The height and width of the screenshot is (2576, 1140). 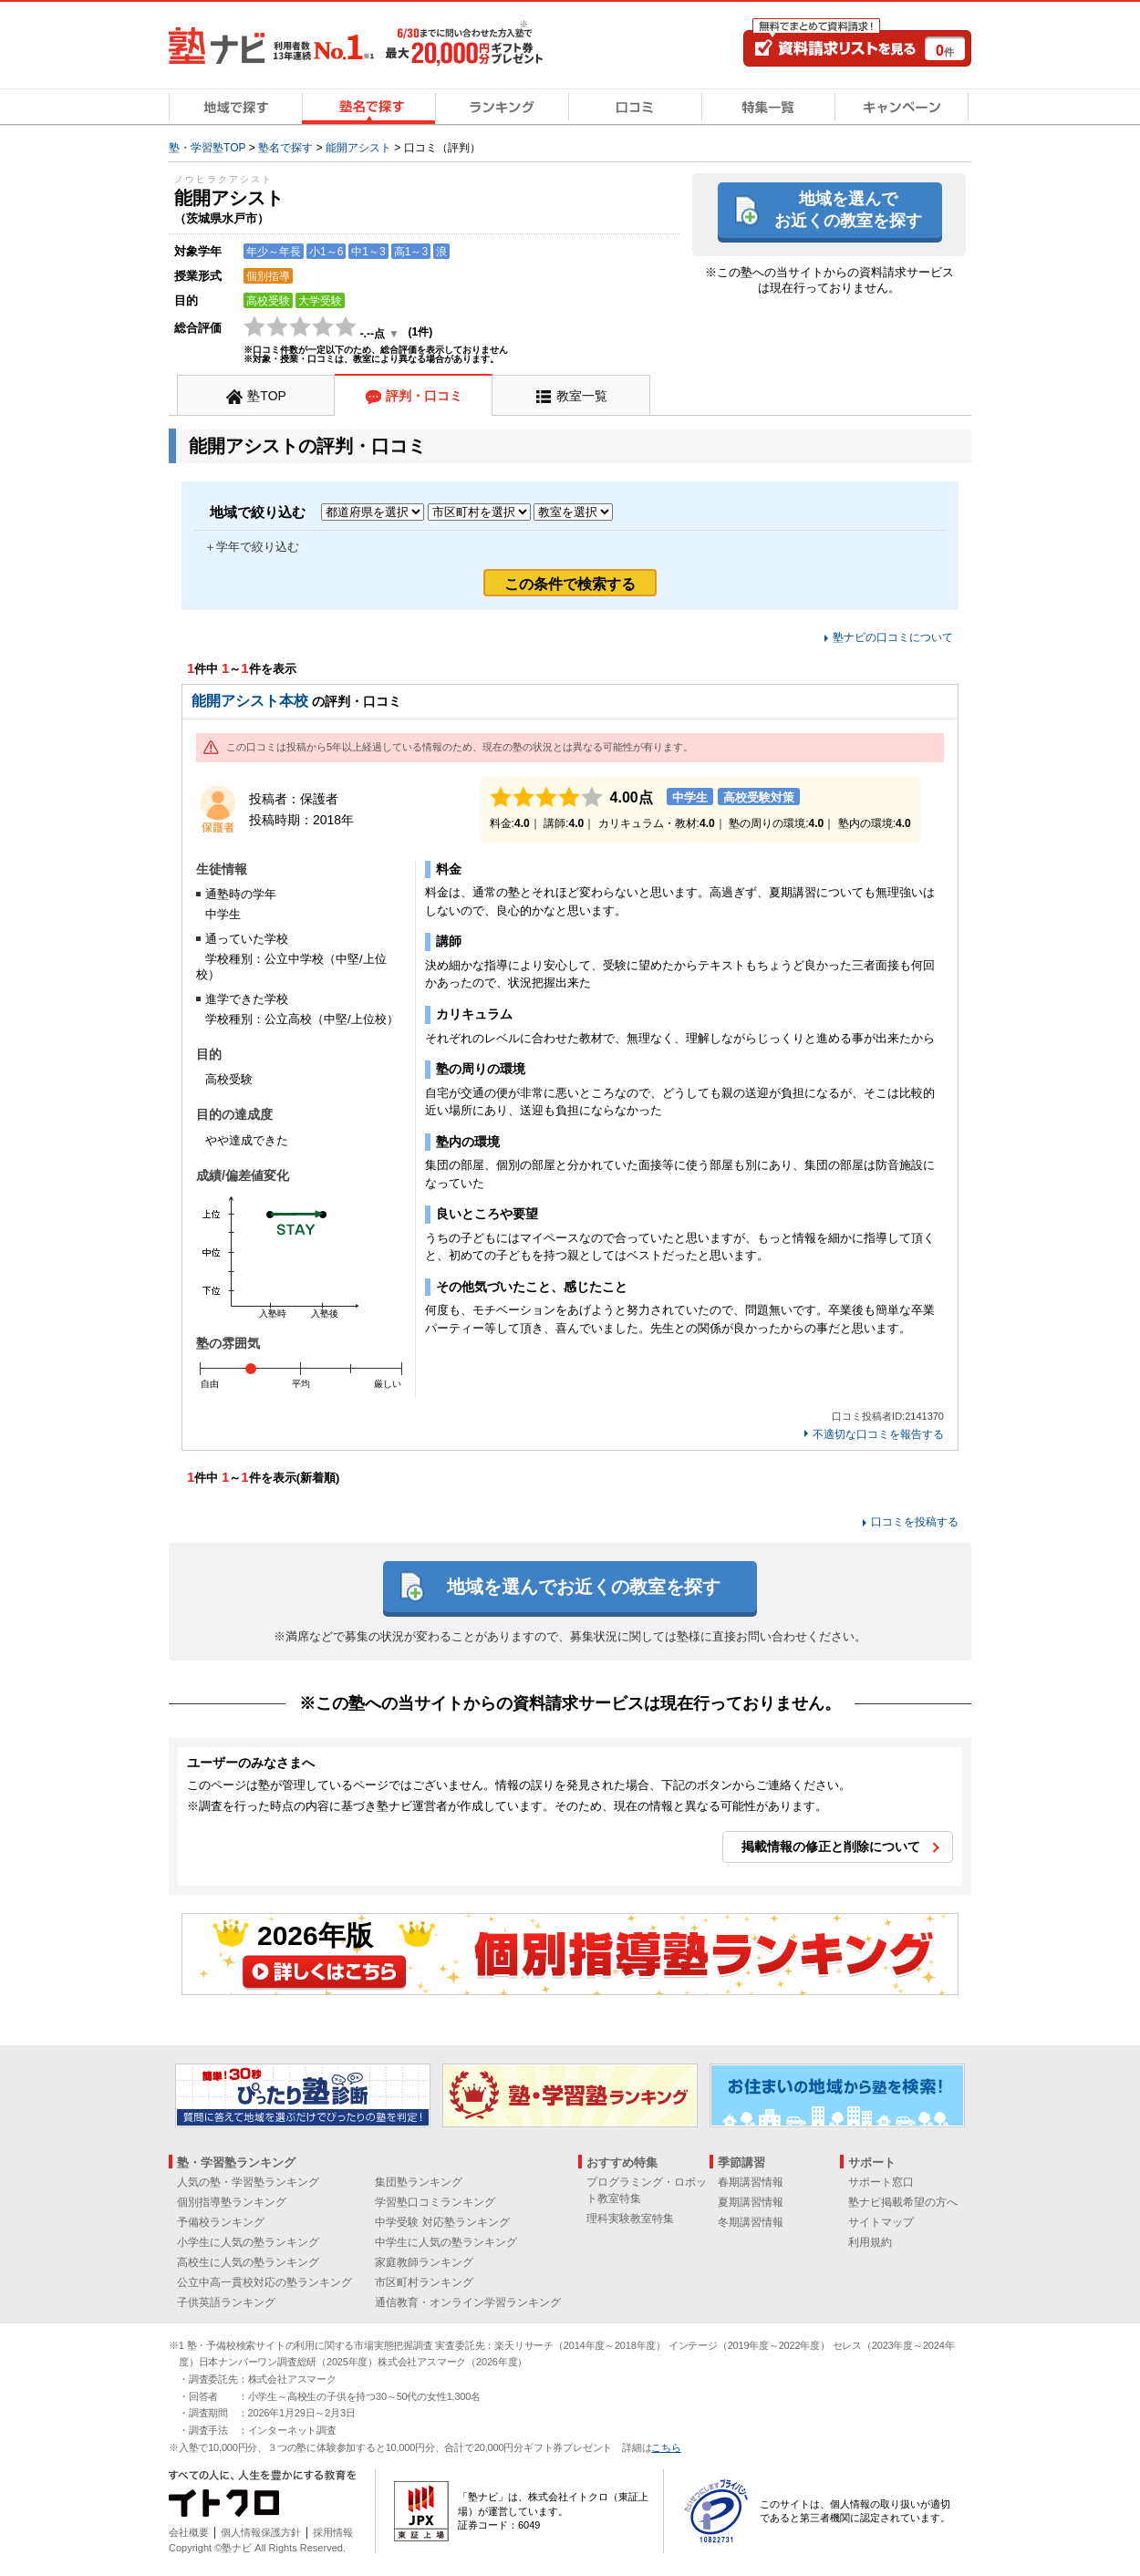 I want to click on 夏期講習情報, so click(x=750, y=2202).